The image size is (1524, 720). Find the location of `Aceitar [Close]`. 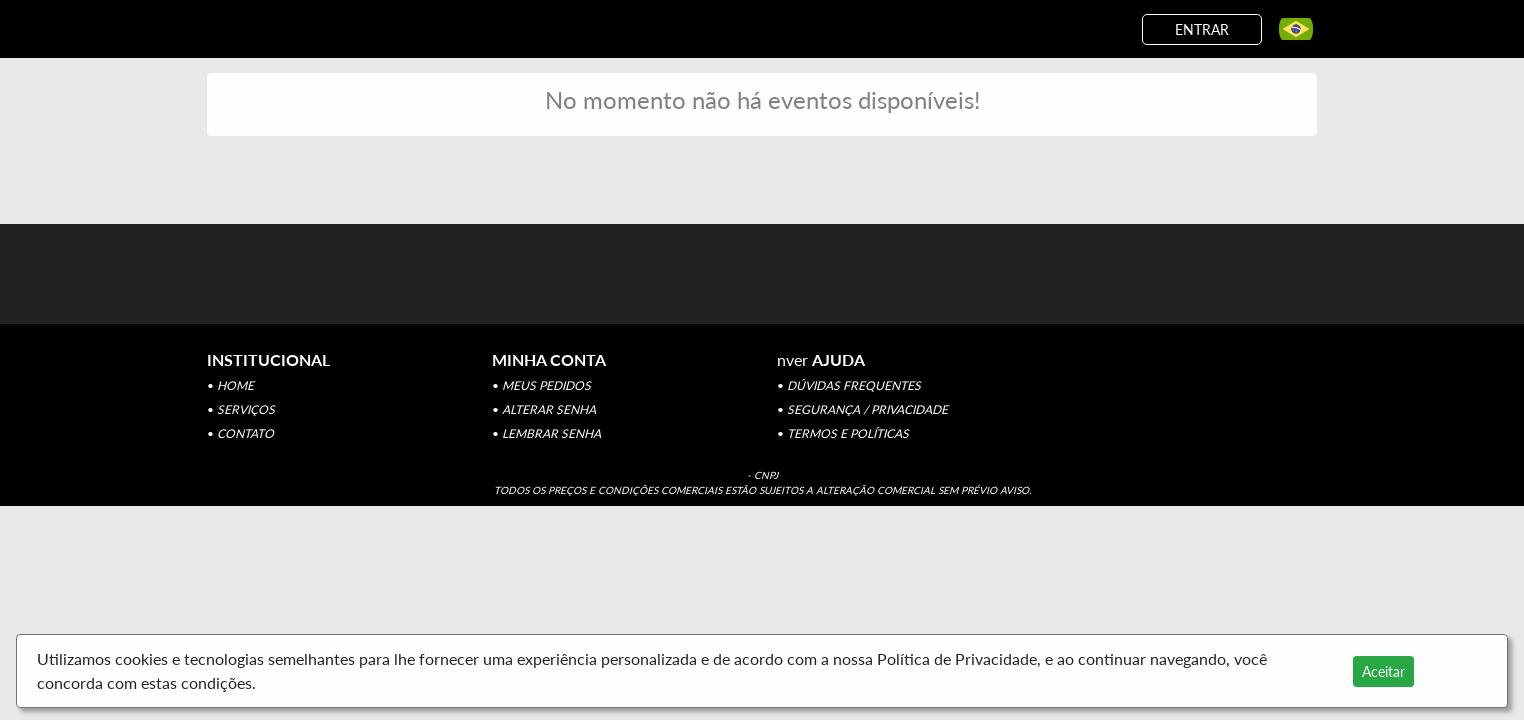

Aceitar [Close] is located at coordinates (1383, 671).